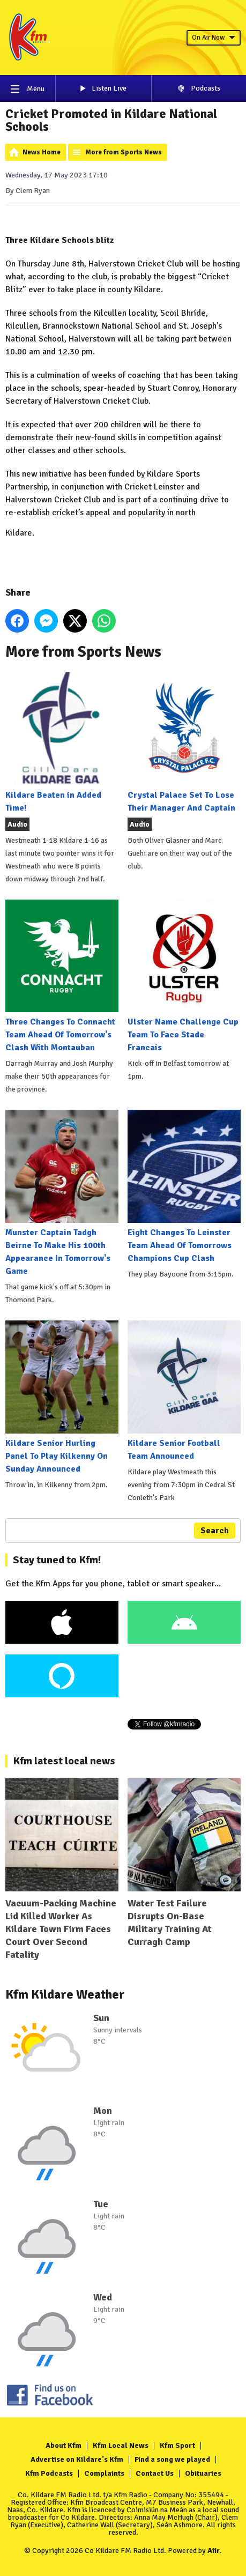 The image size is (246, 2576). What do you see at coordinates (61, 1193) in the screenshot?
I see `Munster Captain Tadgh Beirne To Make His 100th Appearance In Tomorrow's Game` at bounding box center [61, 1193].